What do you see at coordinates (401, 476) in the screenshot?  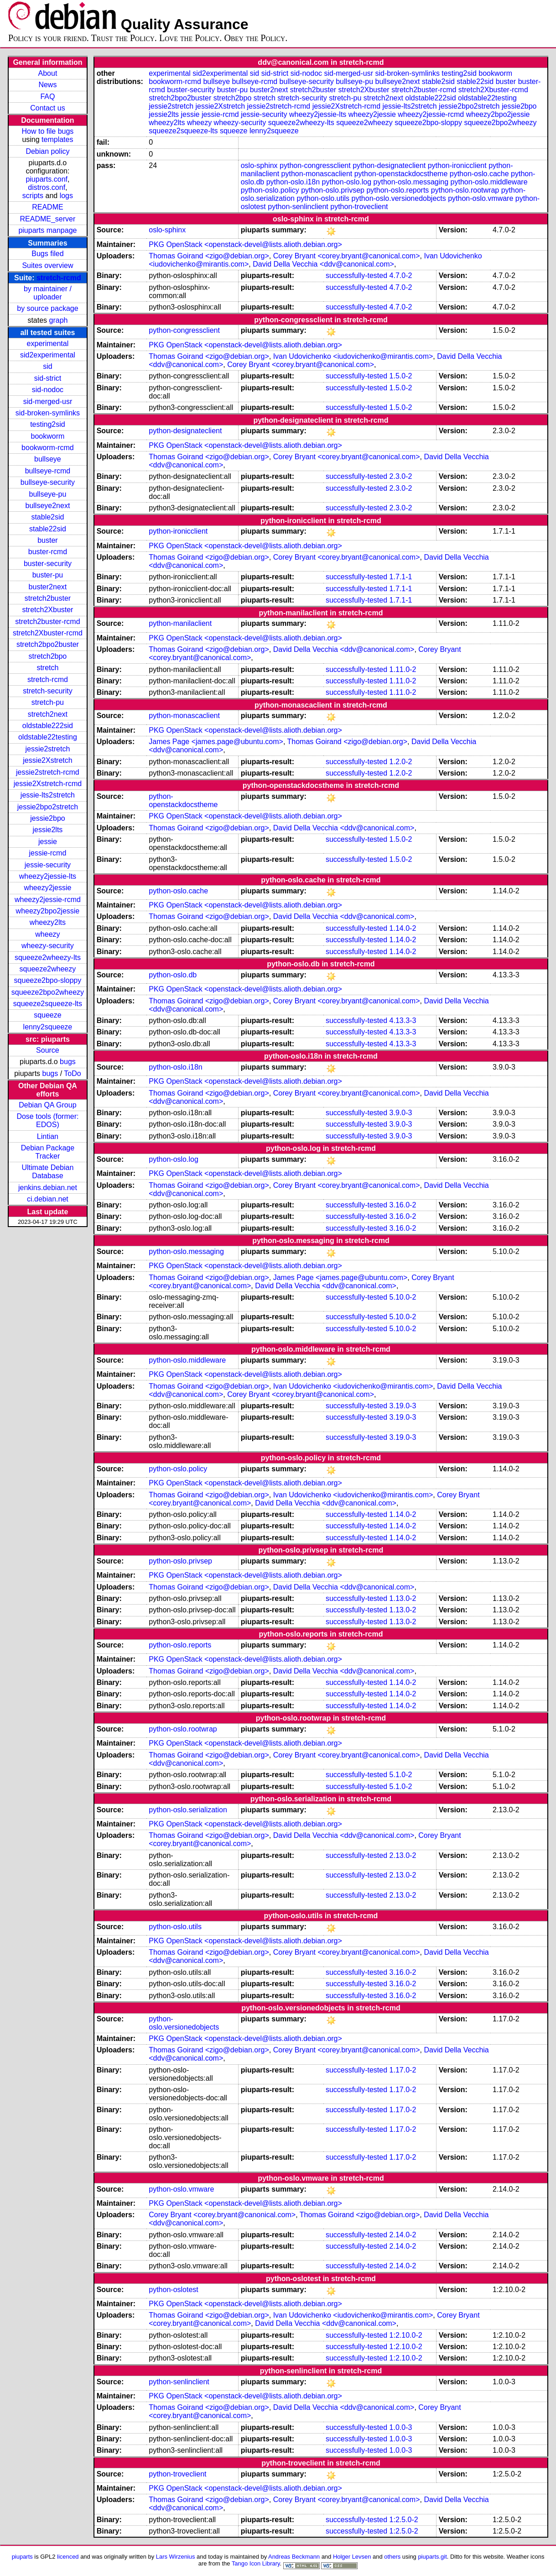 I see `2.3.0-2` at bounding box center [401, 476].